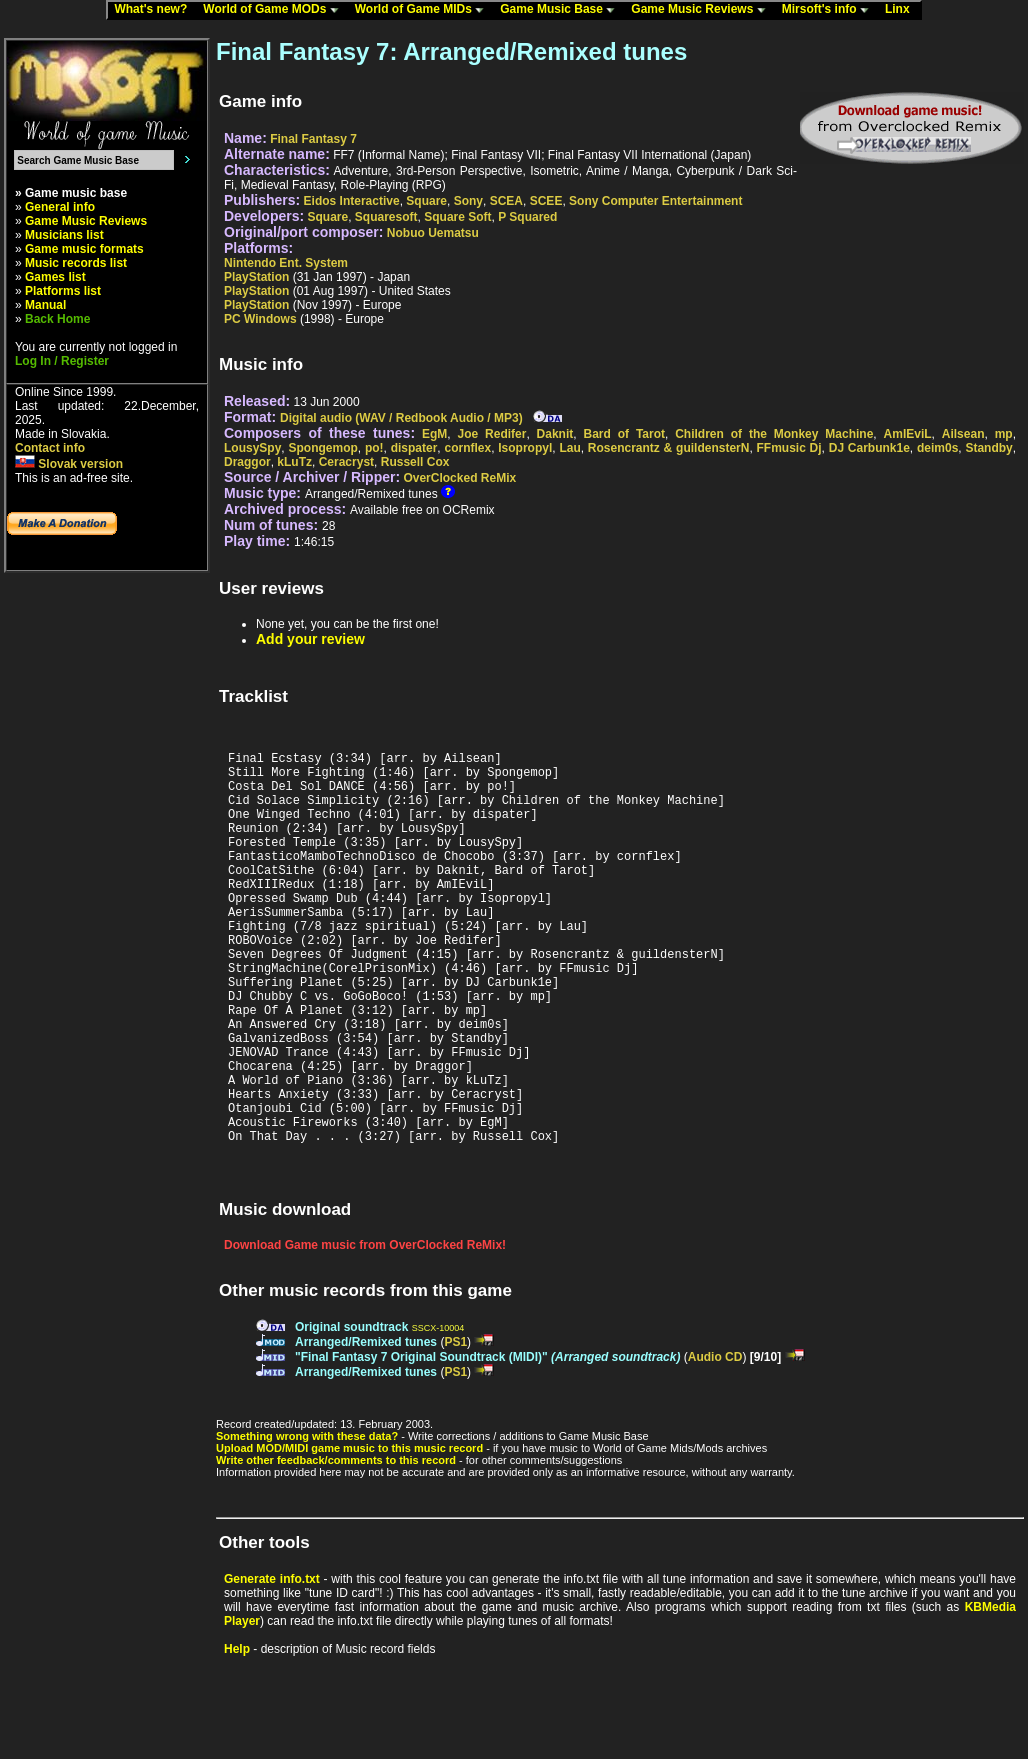 Image resolution: width=1028 pixels, height=1759 pixels. Describe the element at coordinates (352, 201) in the screenshot. I see `Eidos Interactive` at that location.